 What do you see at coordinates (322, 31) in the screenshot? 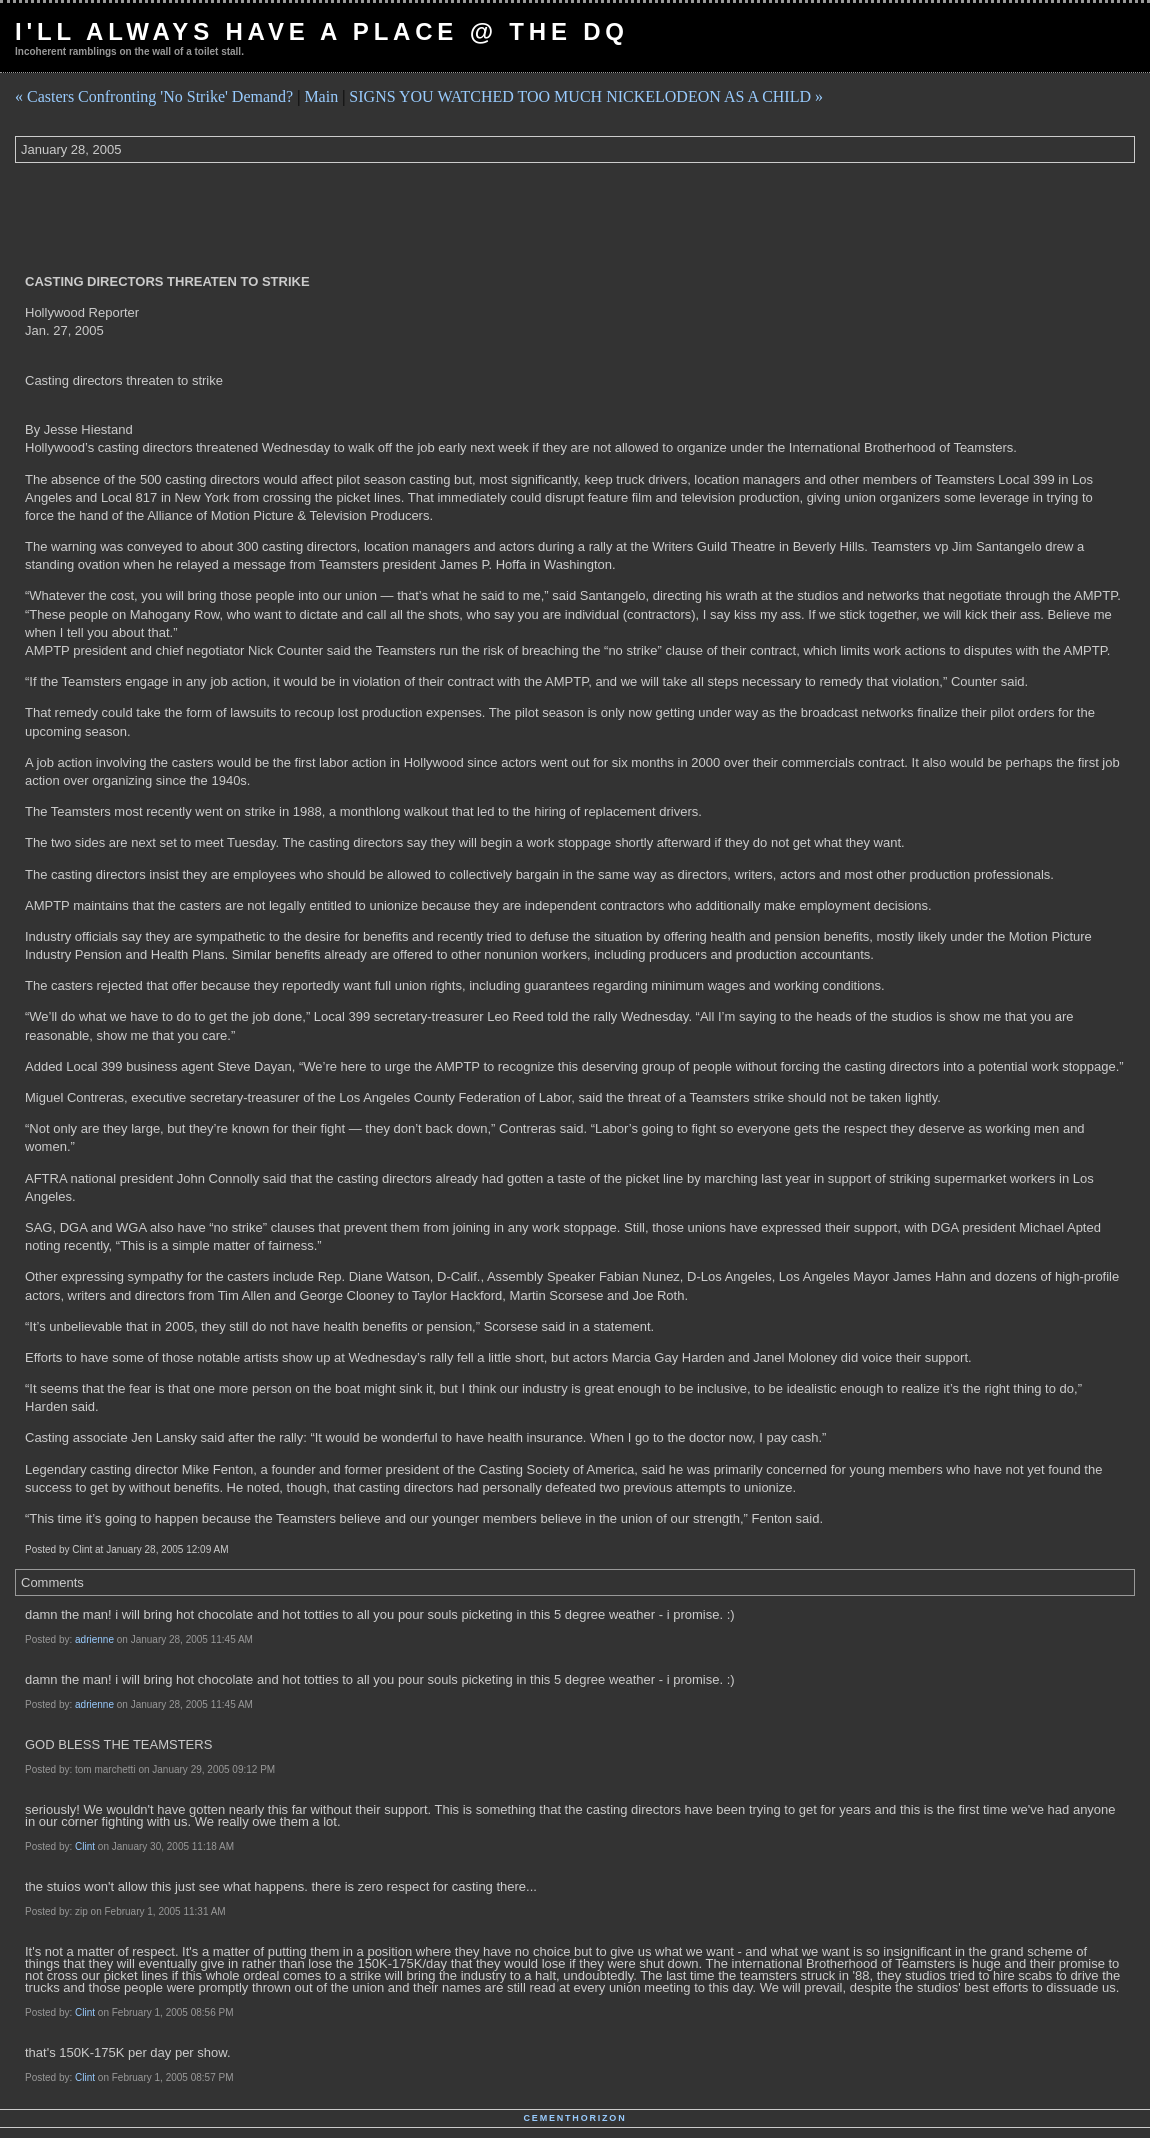
I see `I'll Always Have a Place @ The DQ` at bounding box center [322, 31].